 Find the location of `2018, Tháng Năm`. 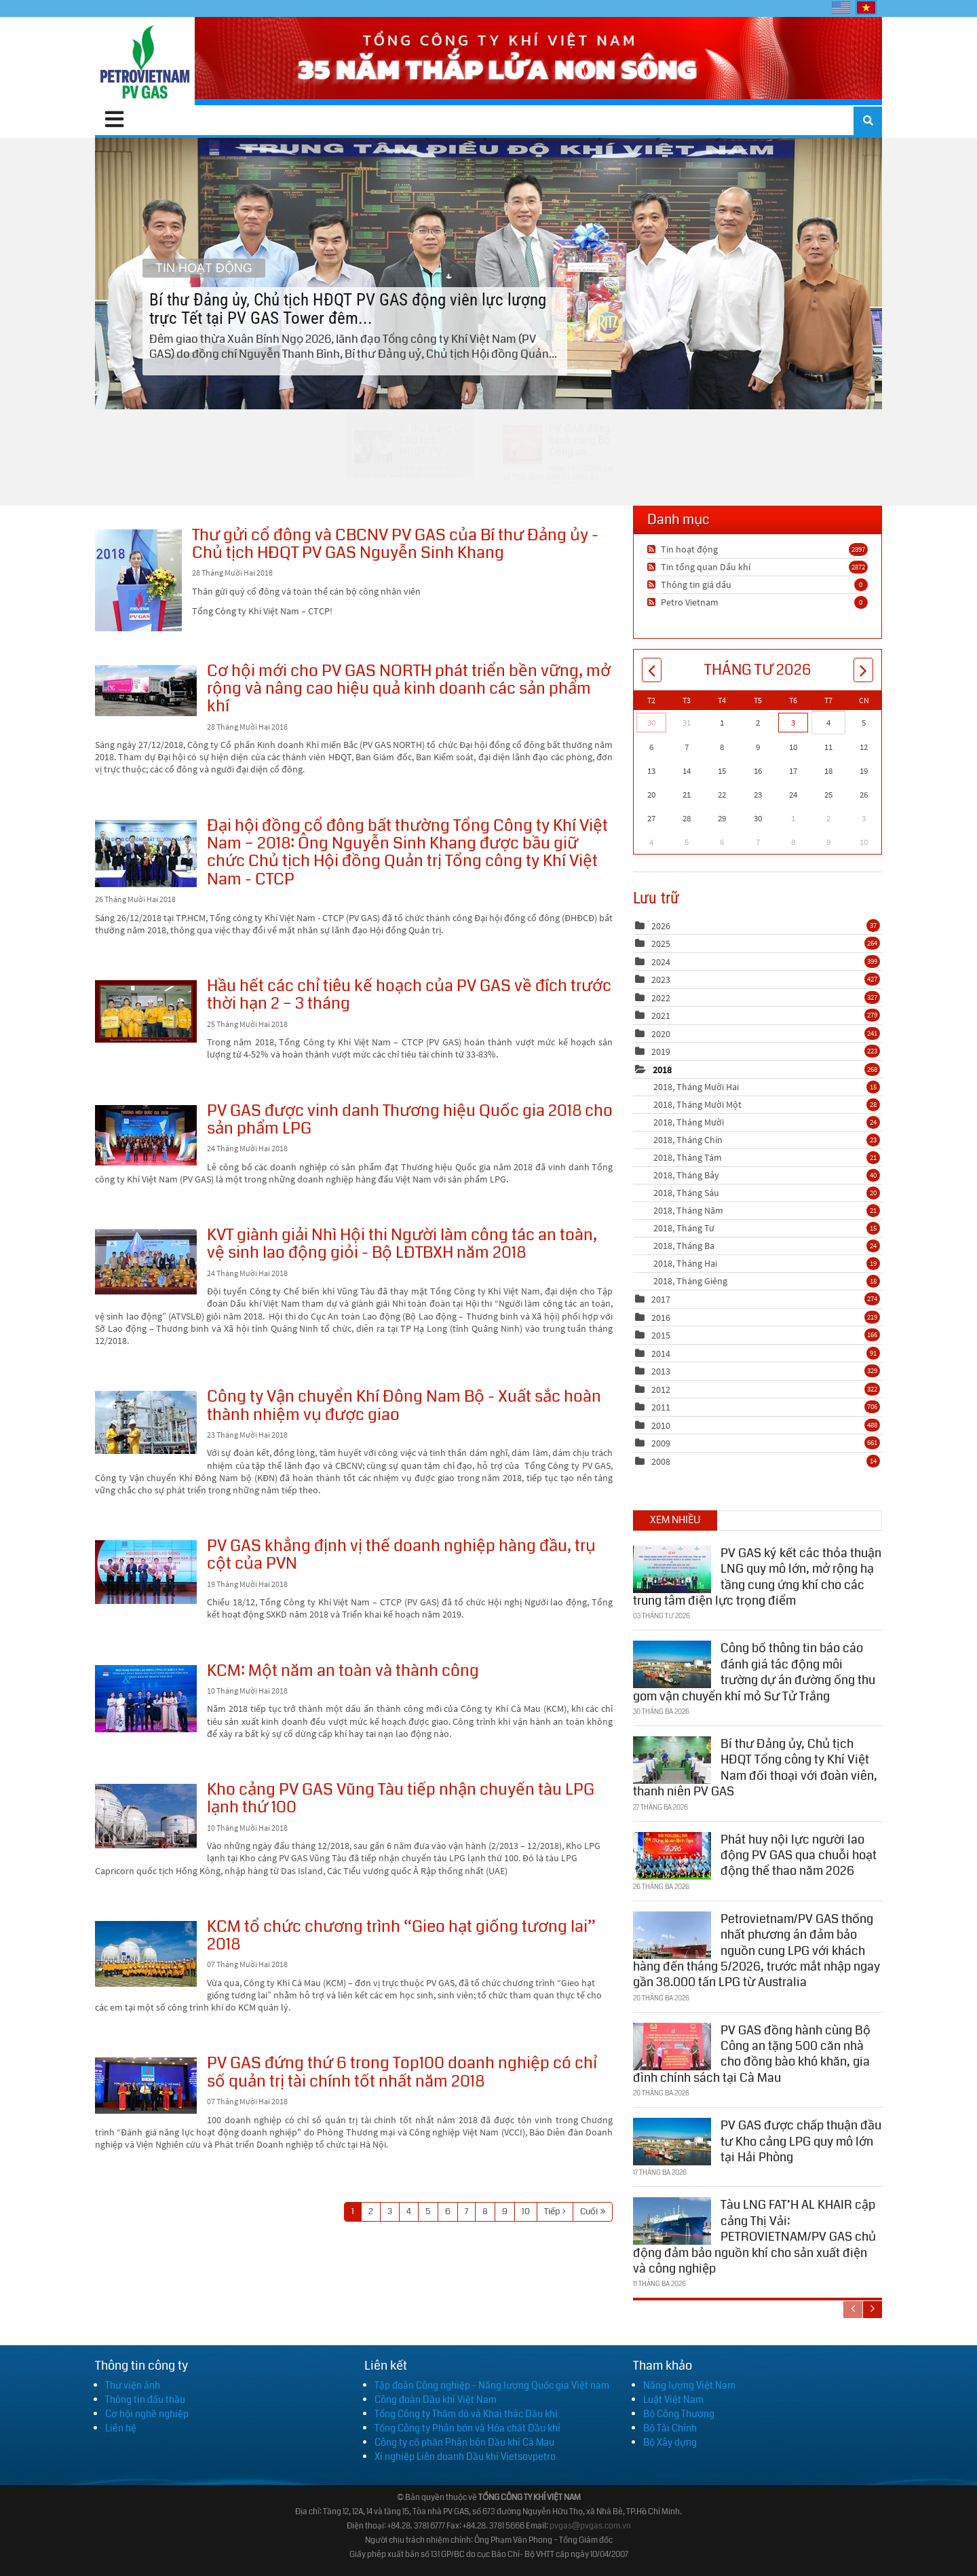

2018, Tháng Năm is located at coordinates (766, 1210).